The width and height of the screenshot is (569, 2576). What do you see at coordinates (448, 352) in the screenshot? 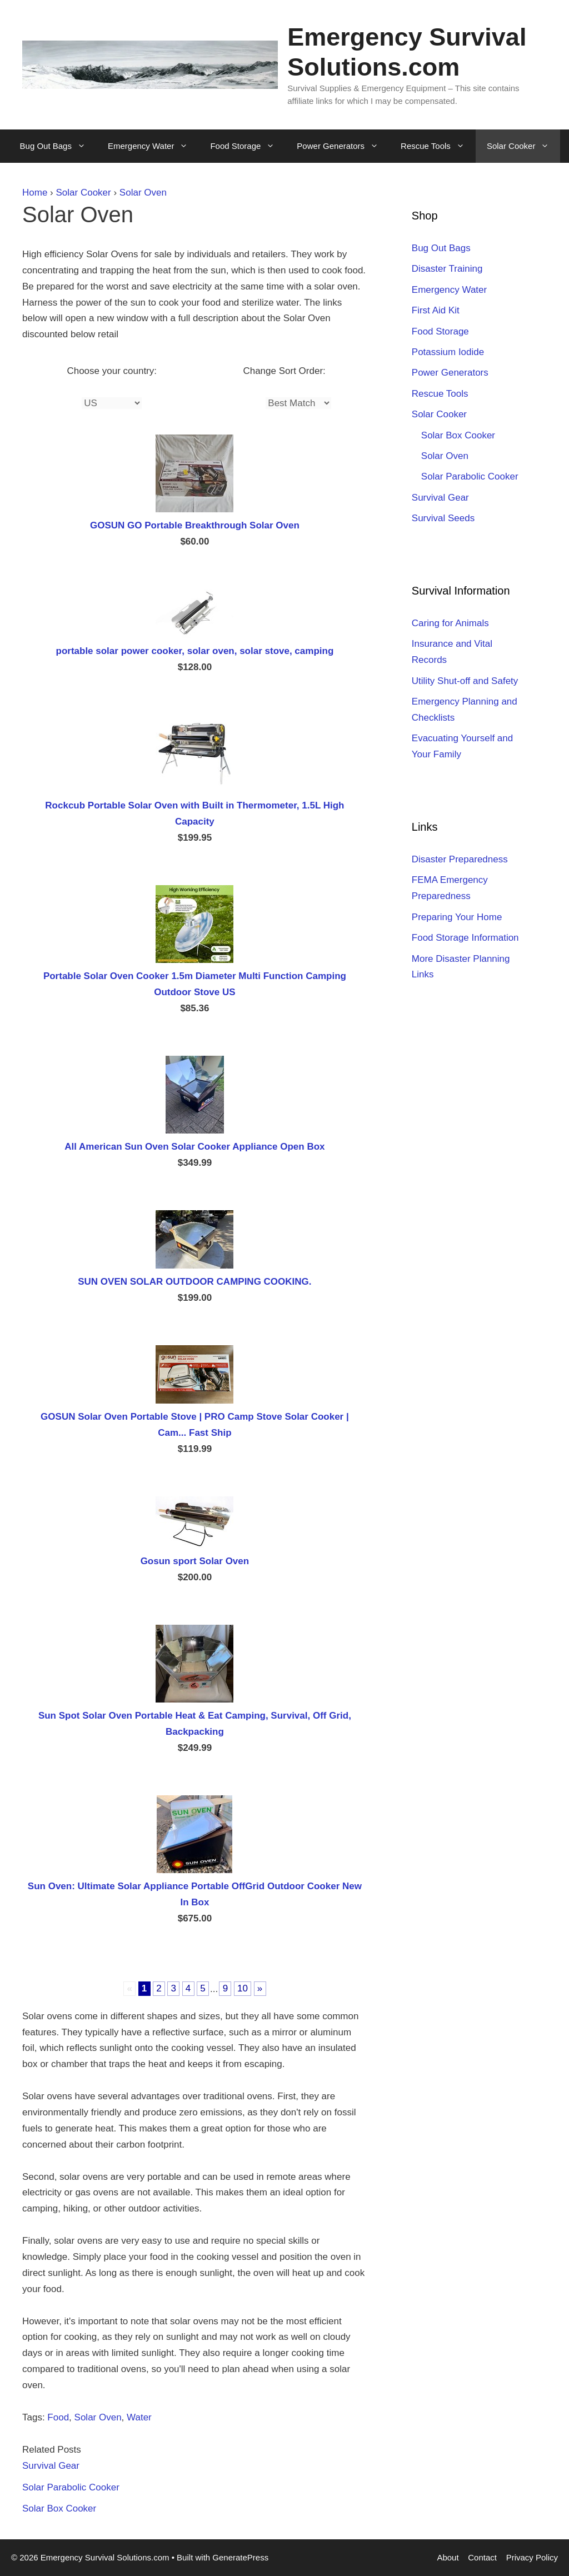
I see `Potassium Iodide` at bounding box center [448, 352].